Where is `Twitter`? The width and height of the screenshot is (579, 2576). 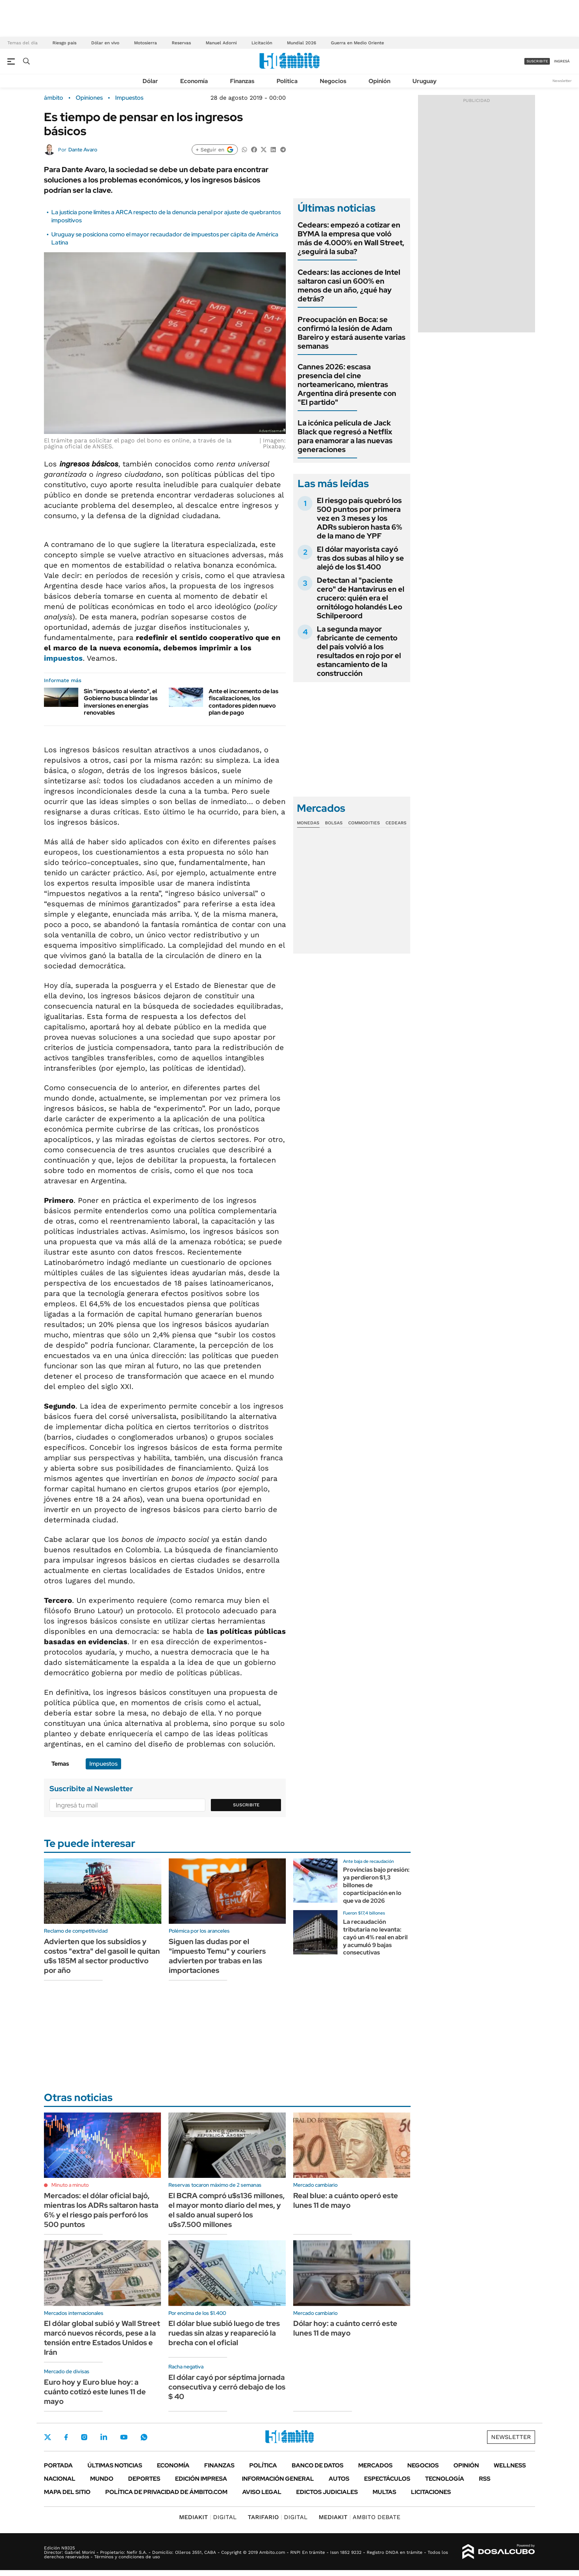
Twitter is located at coordinates (47, 2437).